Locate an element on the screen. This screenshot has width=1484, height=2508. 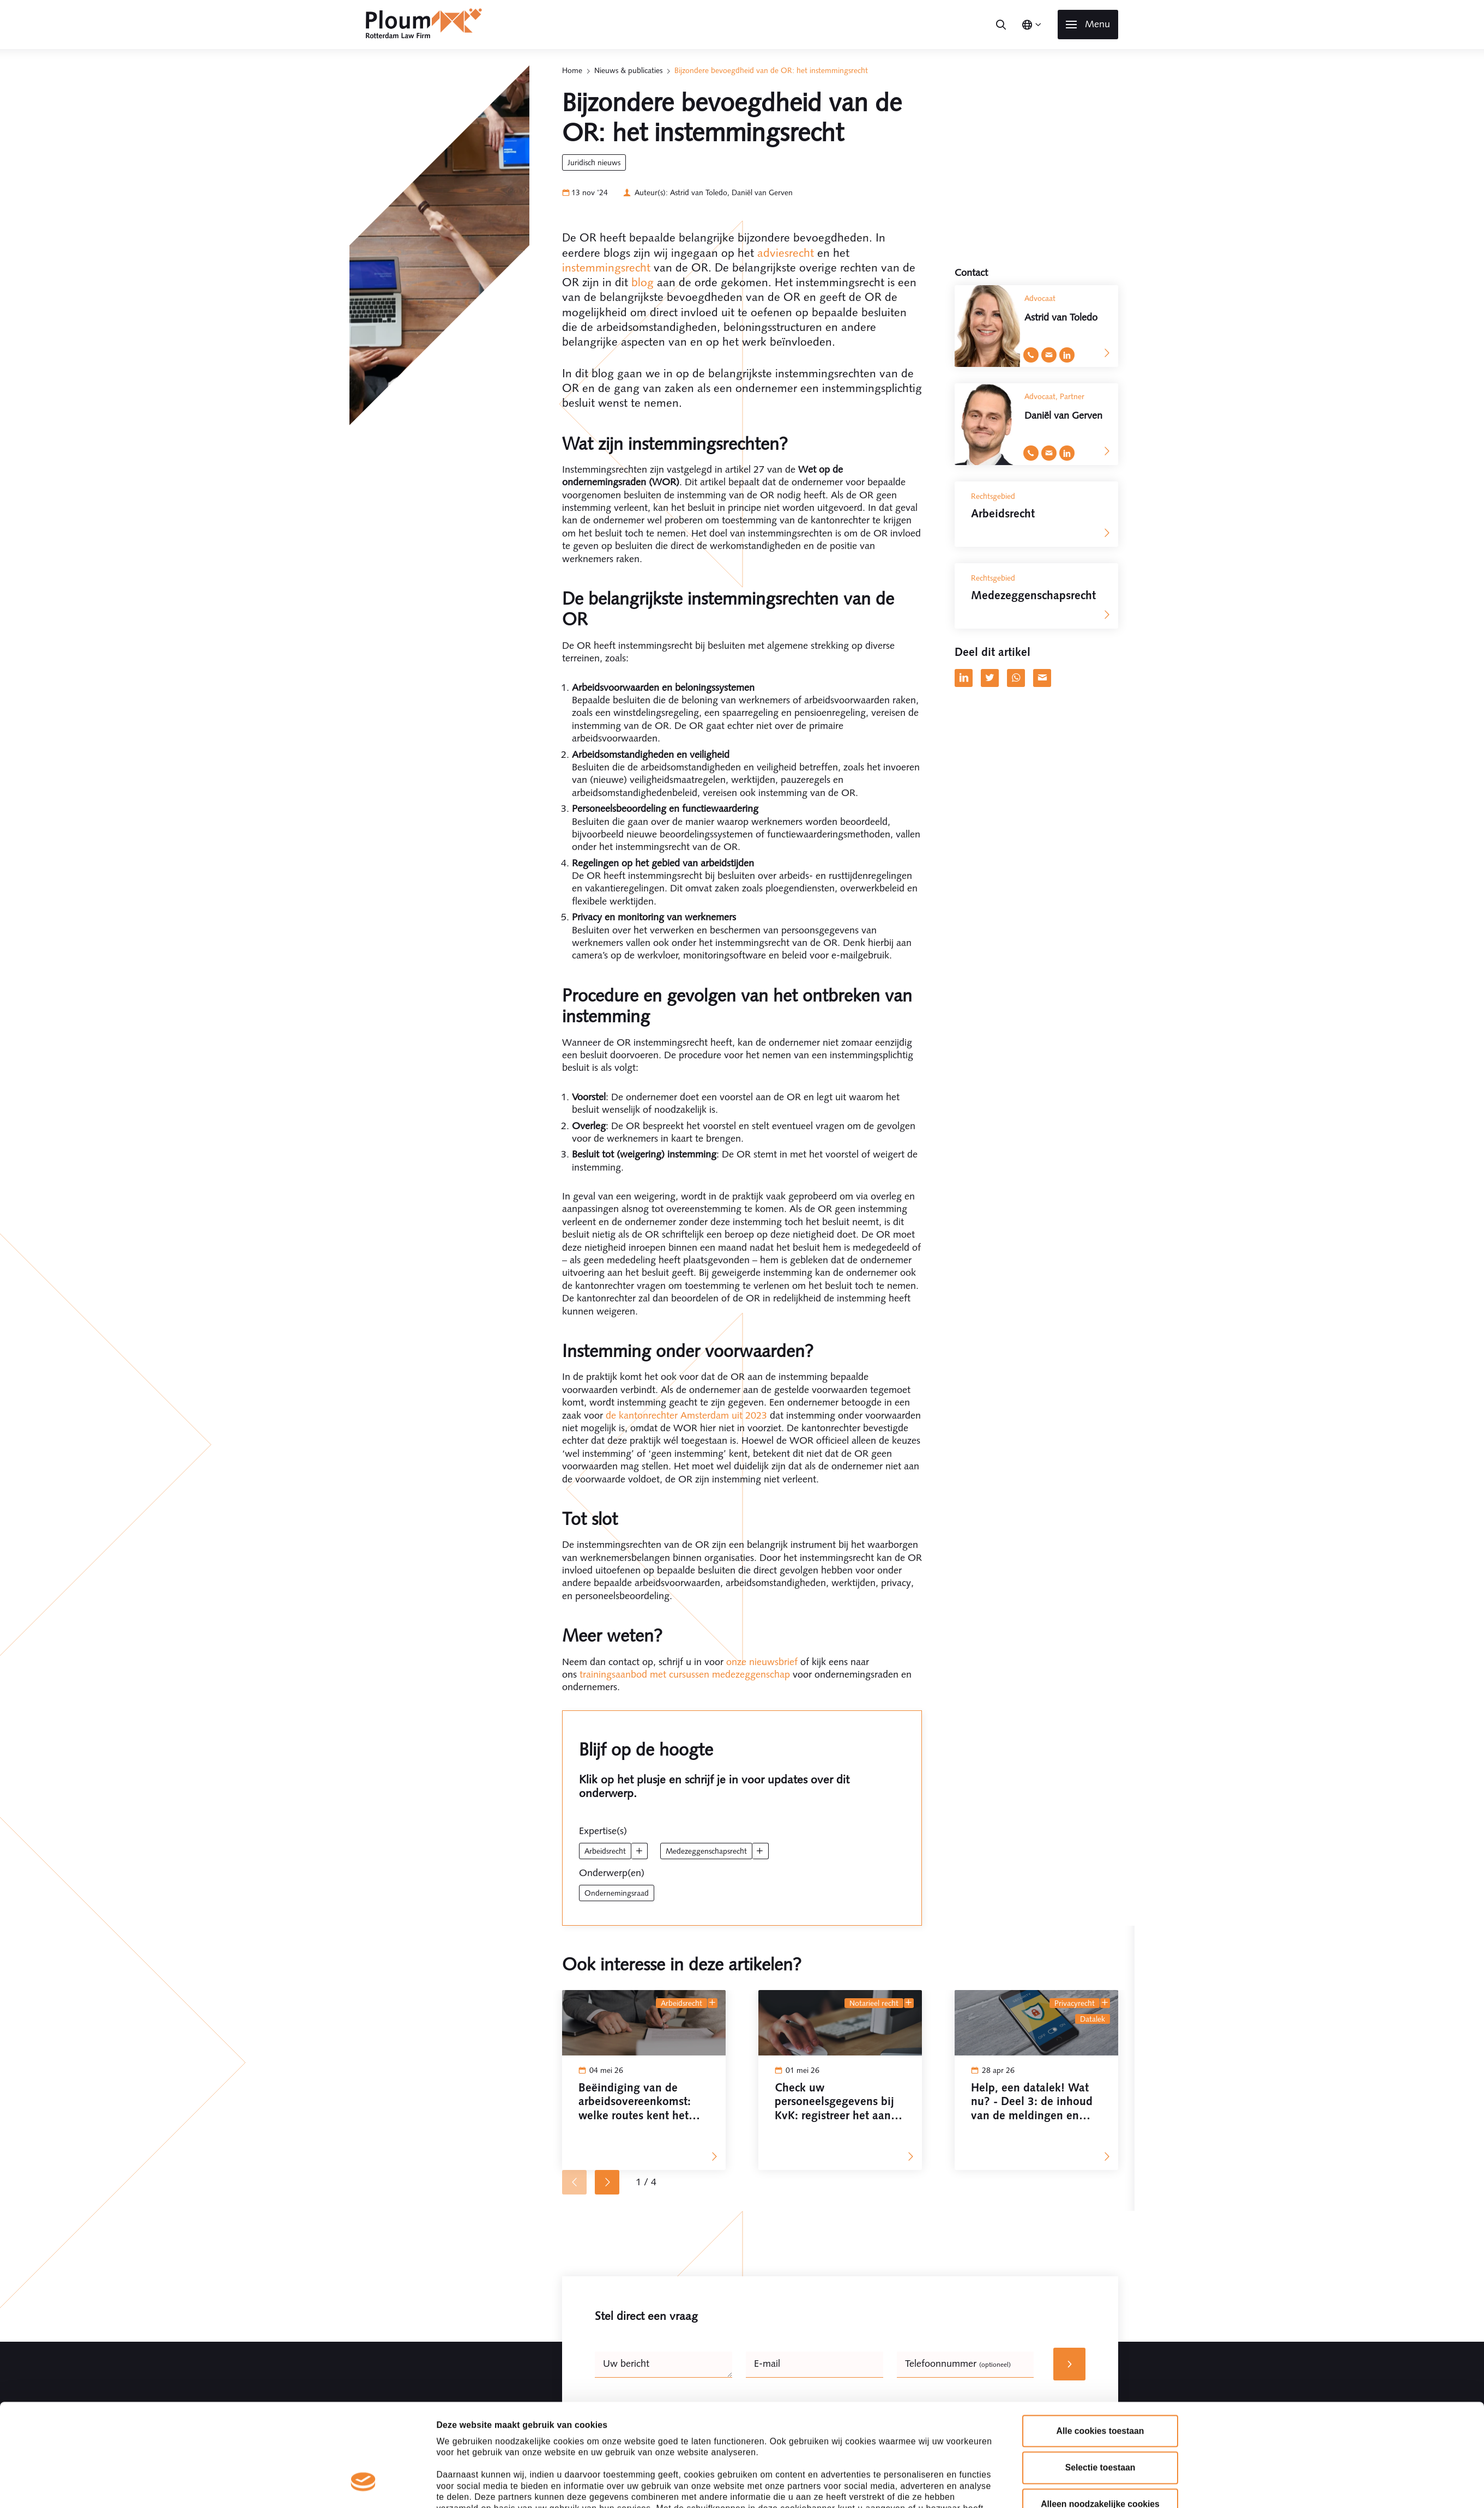
Medezeggenschapsrecht is located at coordinates (706, 1851).